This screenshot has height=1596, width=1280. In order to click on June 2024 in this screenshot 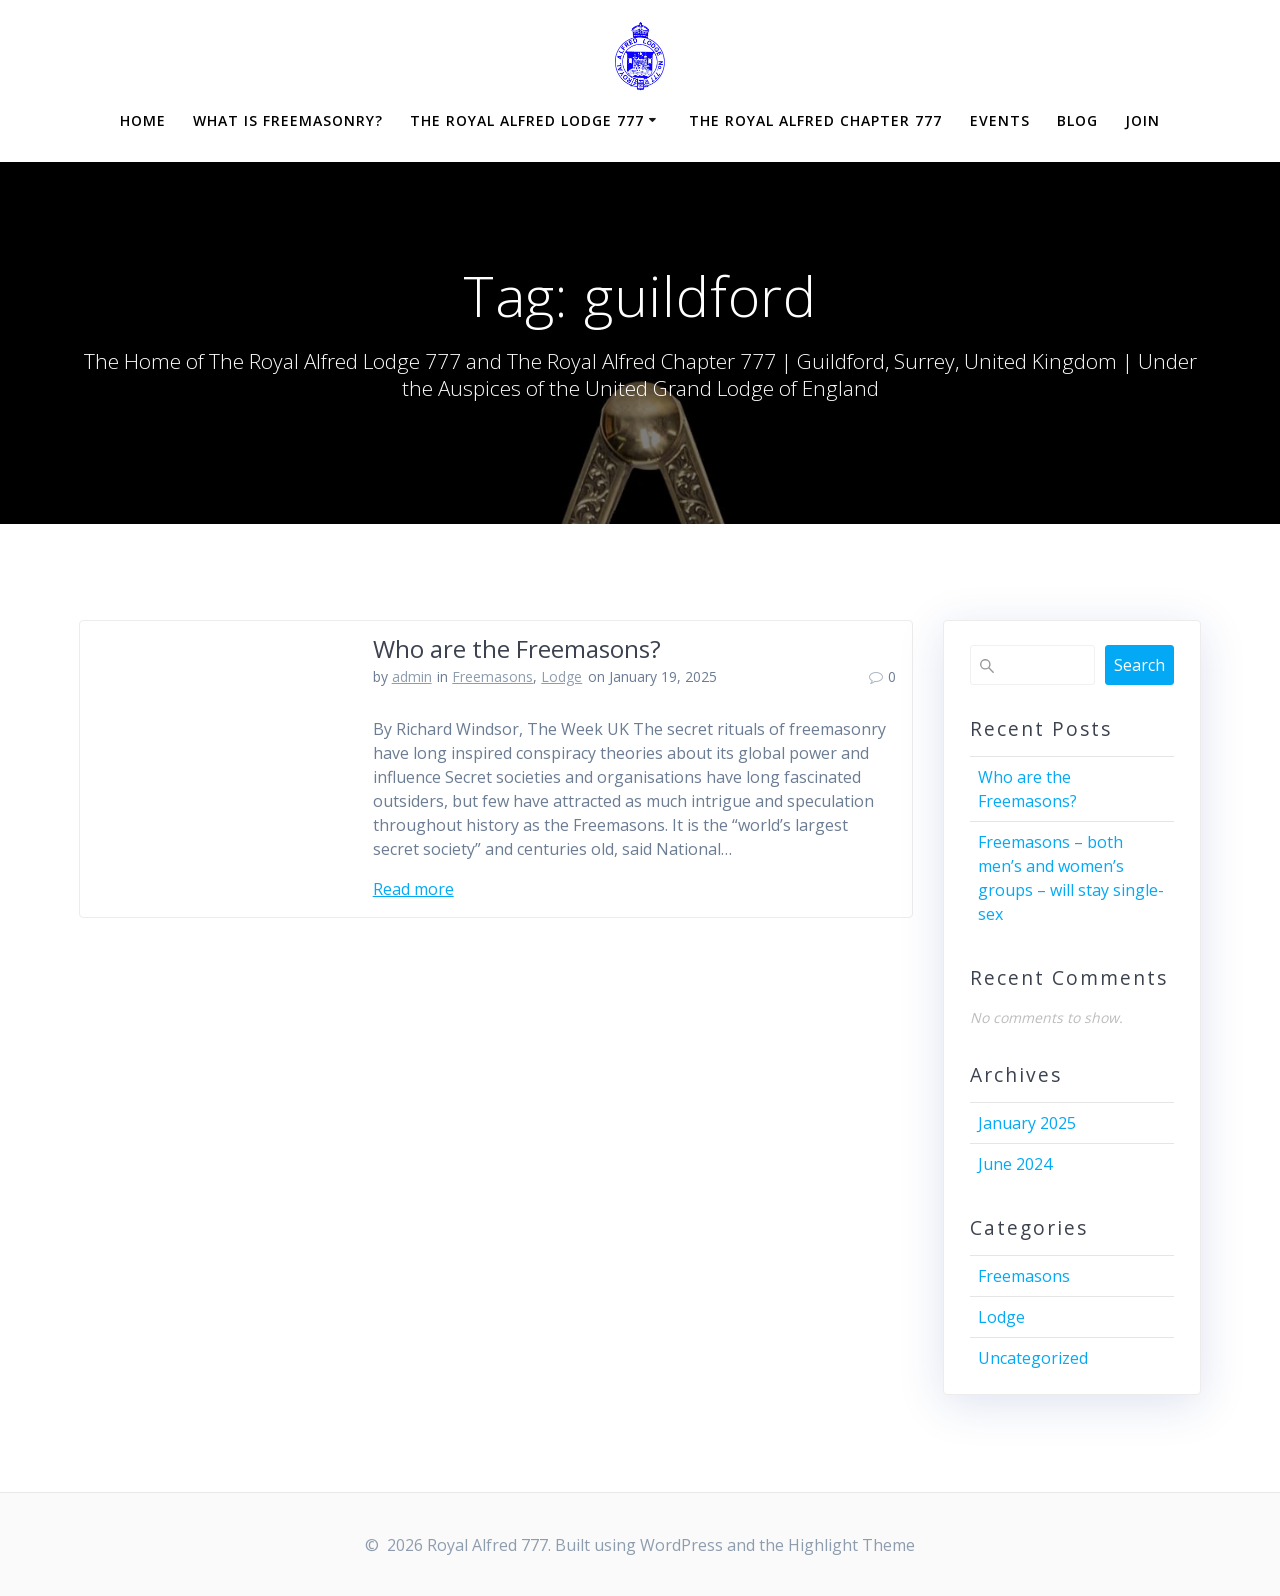, I will do `click(1015, 1164)`.